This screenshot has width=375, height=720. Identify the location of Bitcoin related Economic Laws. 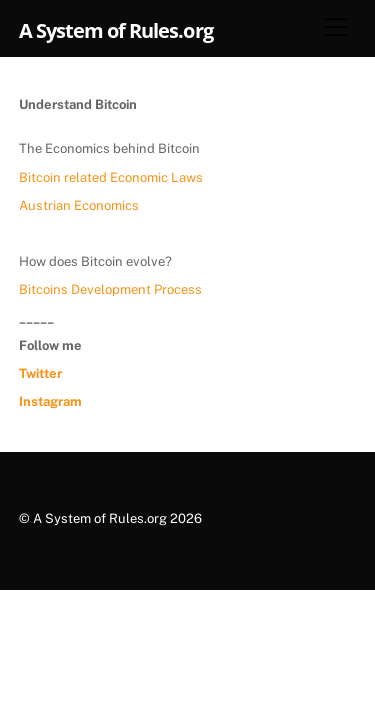
(111, 177).